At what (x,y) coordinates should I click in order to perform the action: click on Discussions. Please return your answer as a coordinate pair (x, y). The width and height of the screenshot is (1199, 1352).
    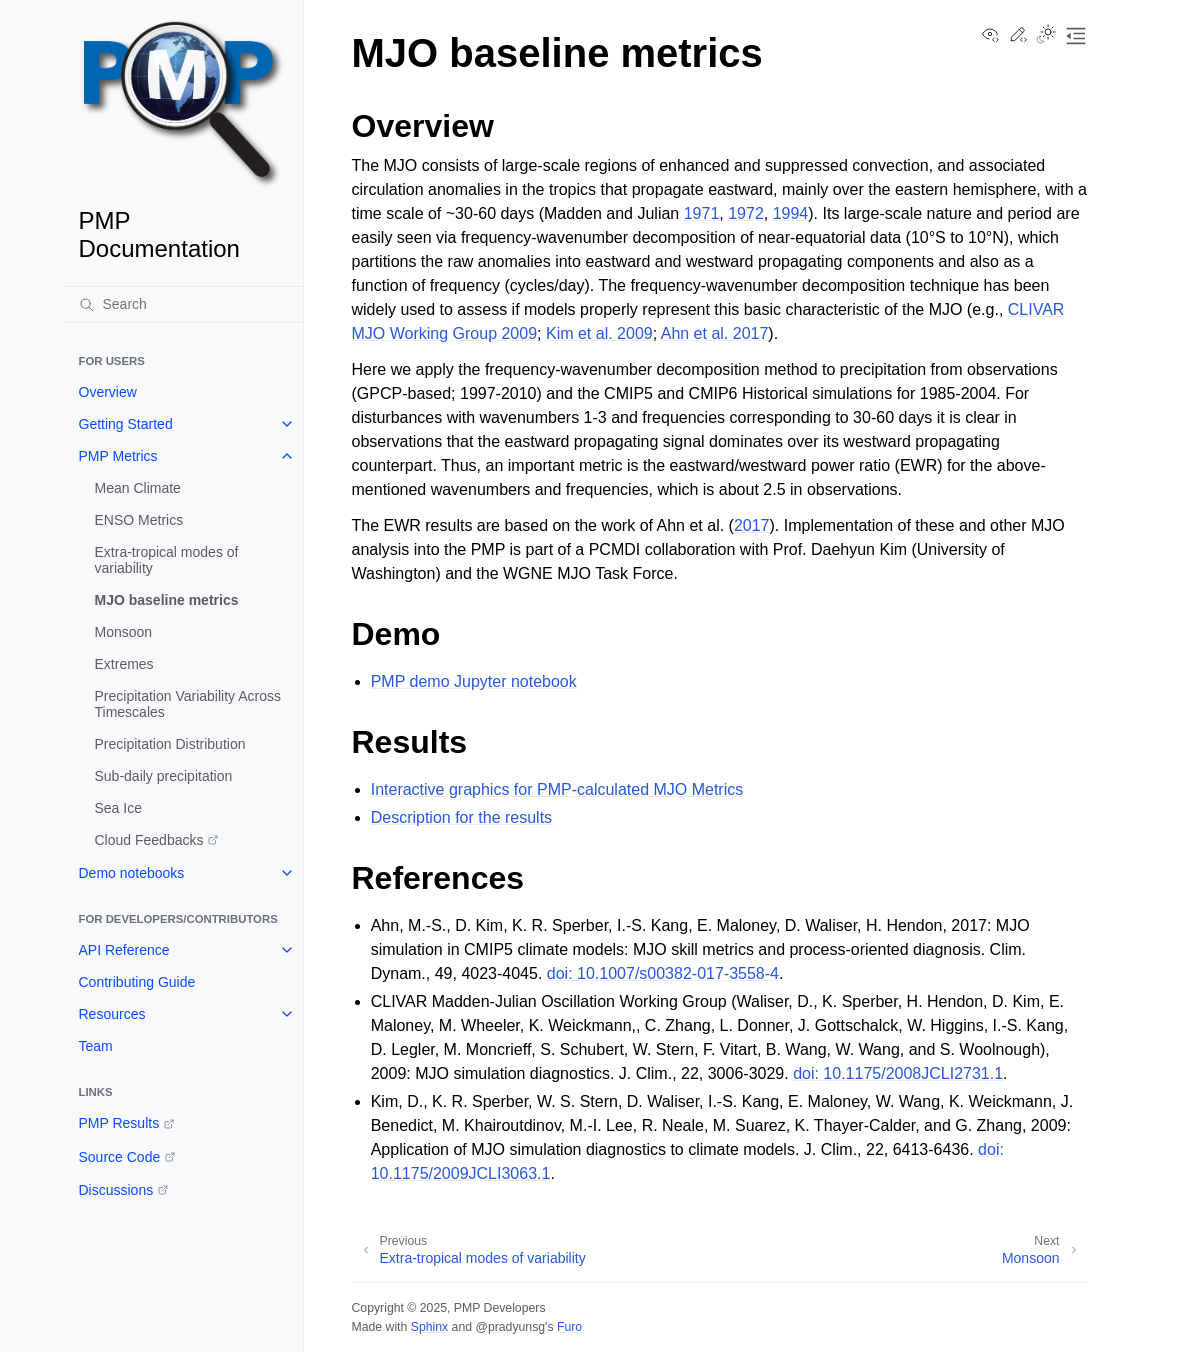
    Looking at the image, I should click on (116, 1190).